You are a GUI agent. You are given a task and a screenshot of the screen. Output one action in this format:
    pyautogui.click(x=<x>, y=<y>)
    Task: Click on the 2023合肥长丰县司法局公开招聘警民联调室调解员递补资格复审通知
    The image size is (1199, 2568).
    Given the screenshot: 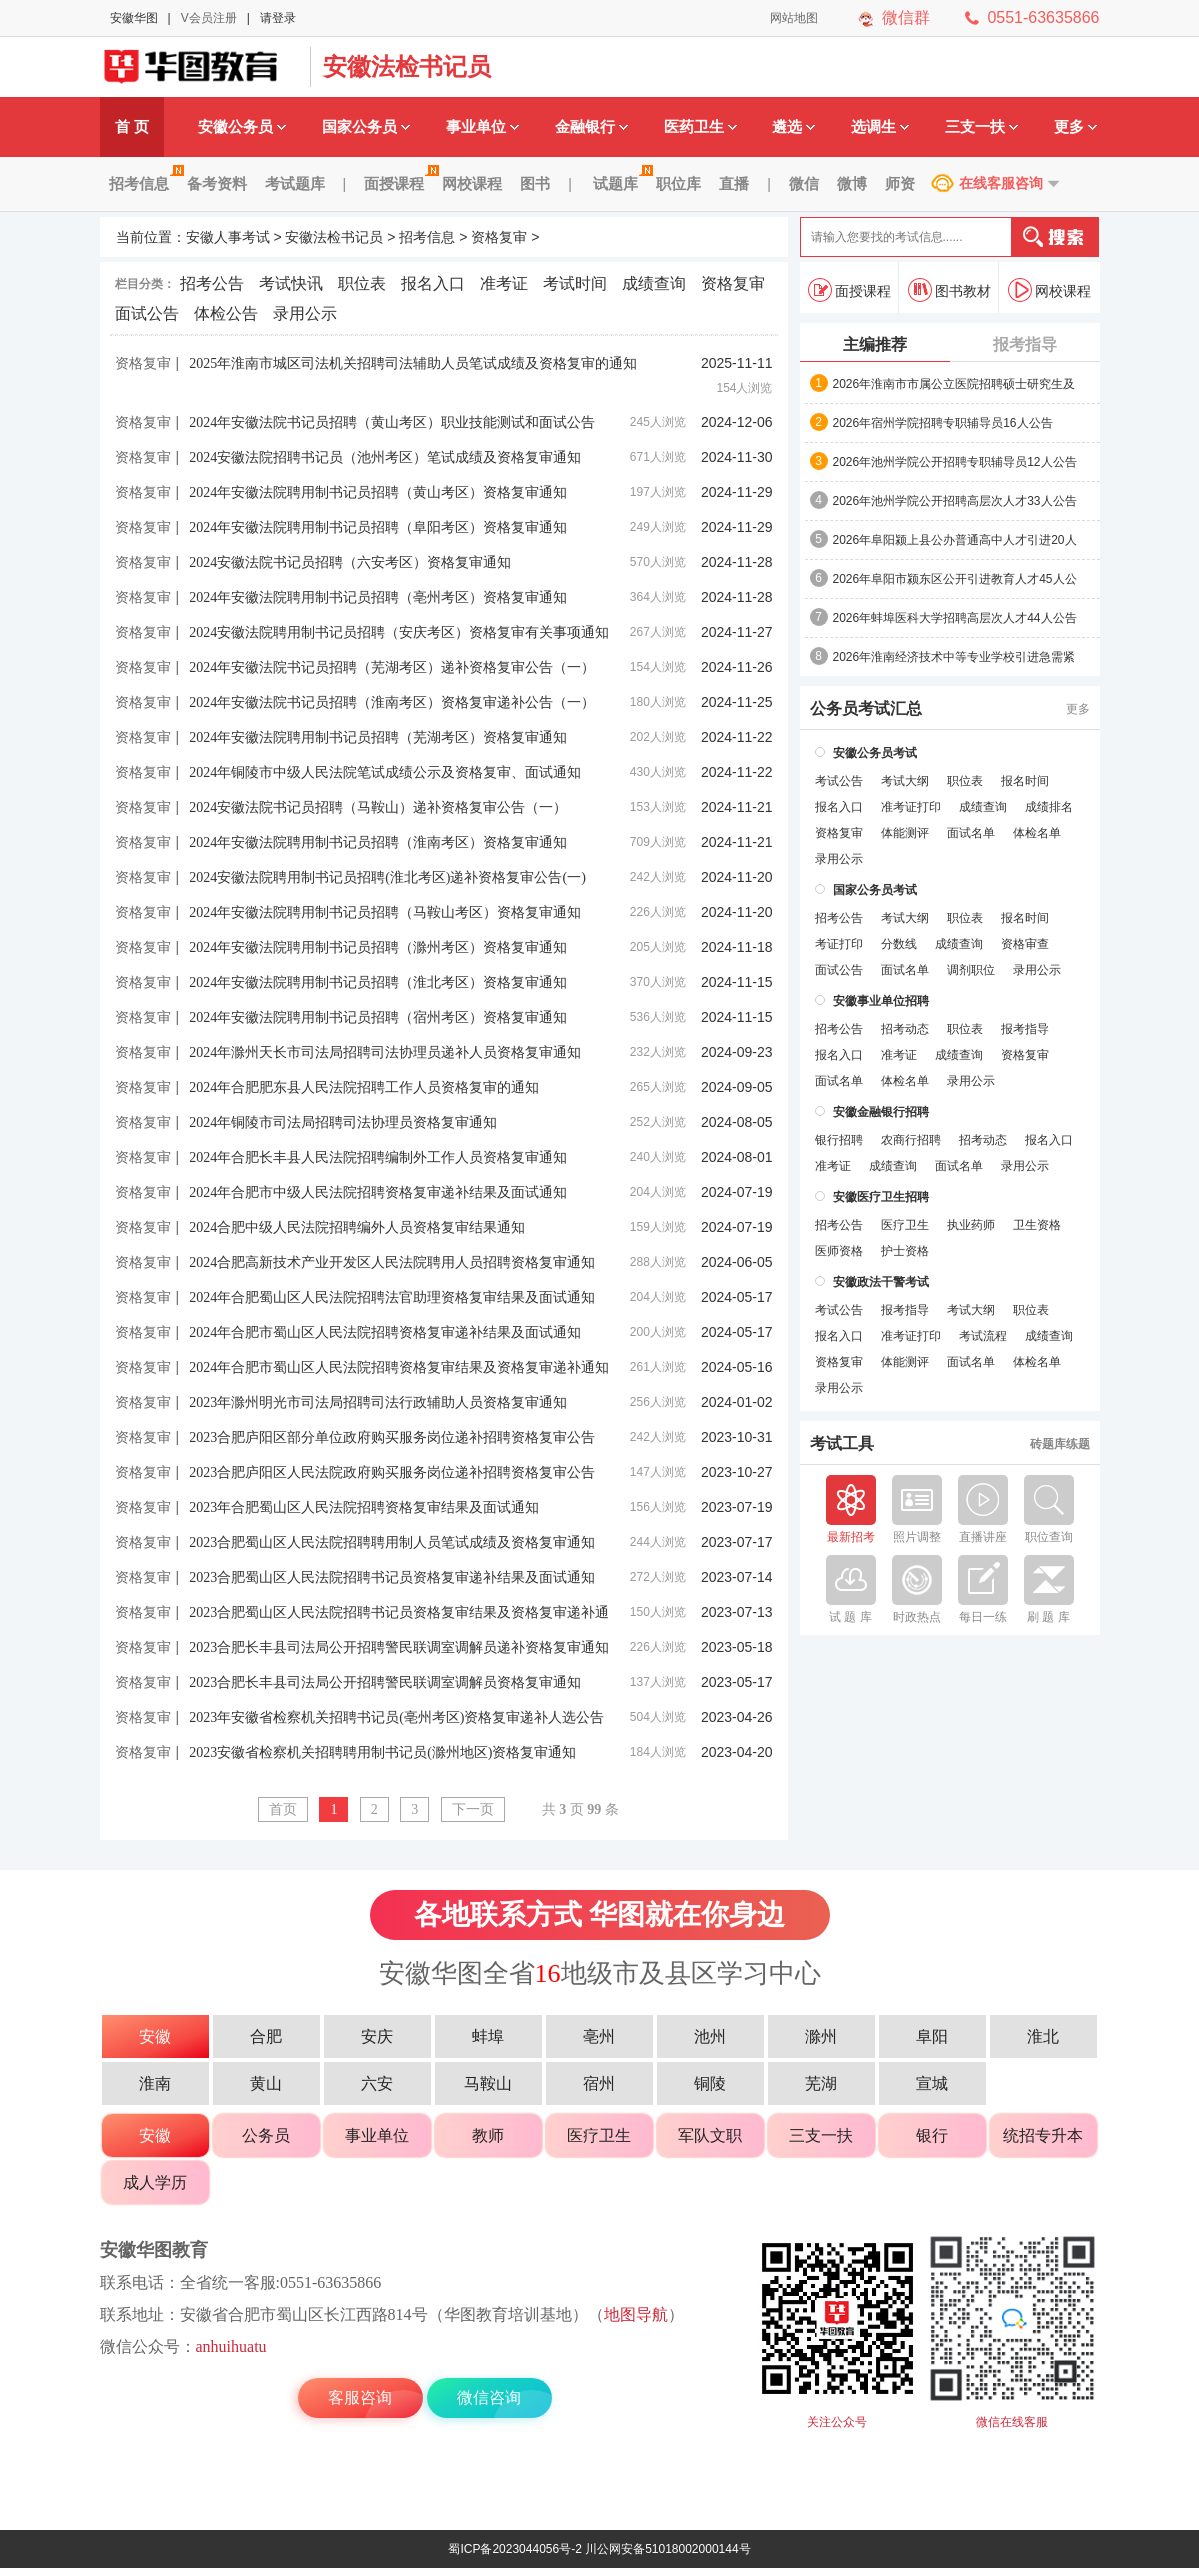 What is the action you would take?
    pyautogui.click(x=399, y=1647)
    